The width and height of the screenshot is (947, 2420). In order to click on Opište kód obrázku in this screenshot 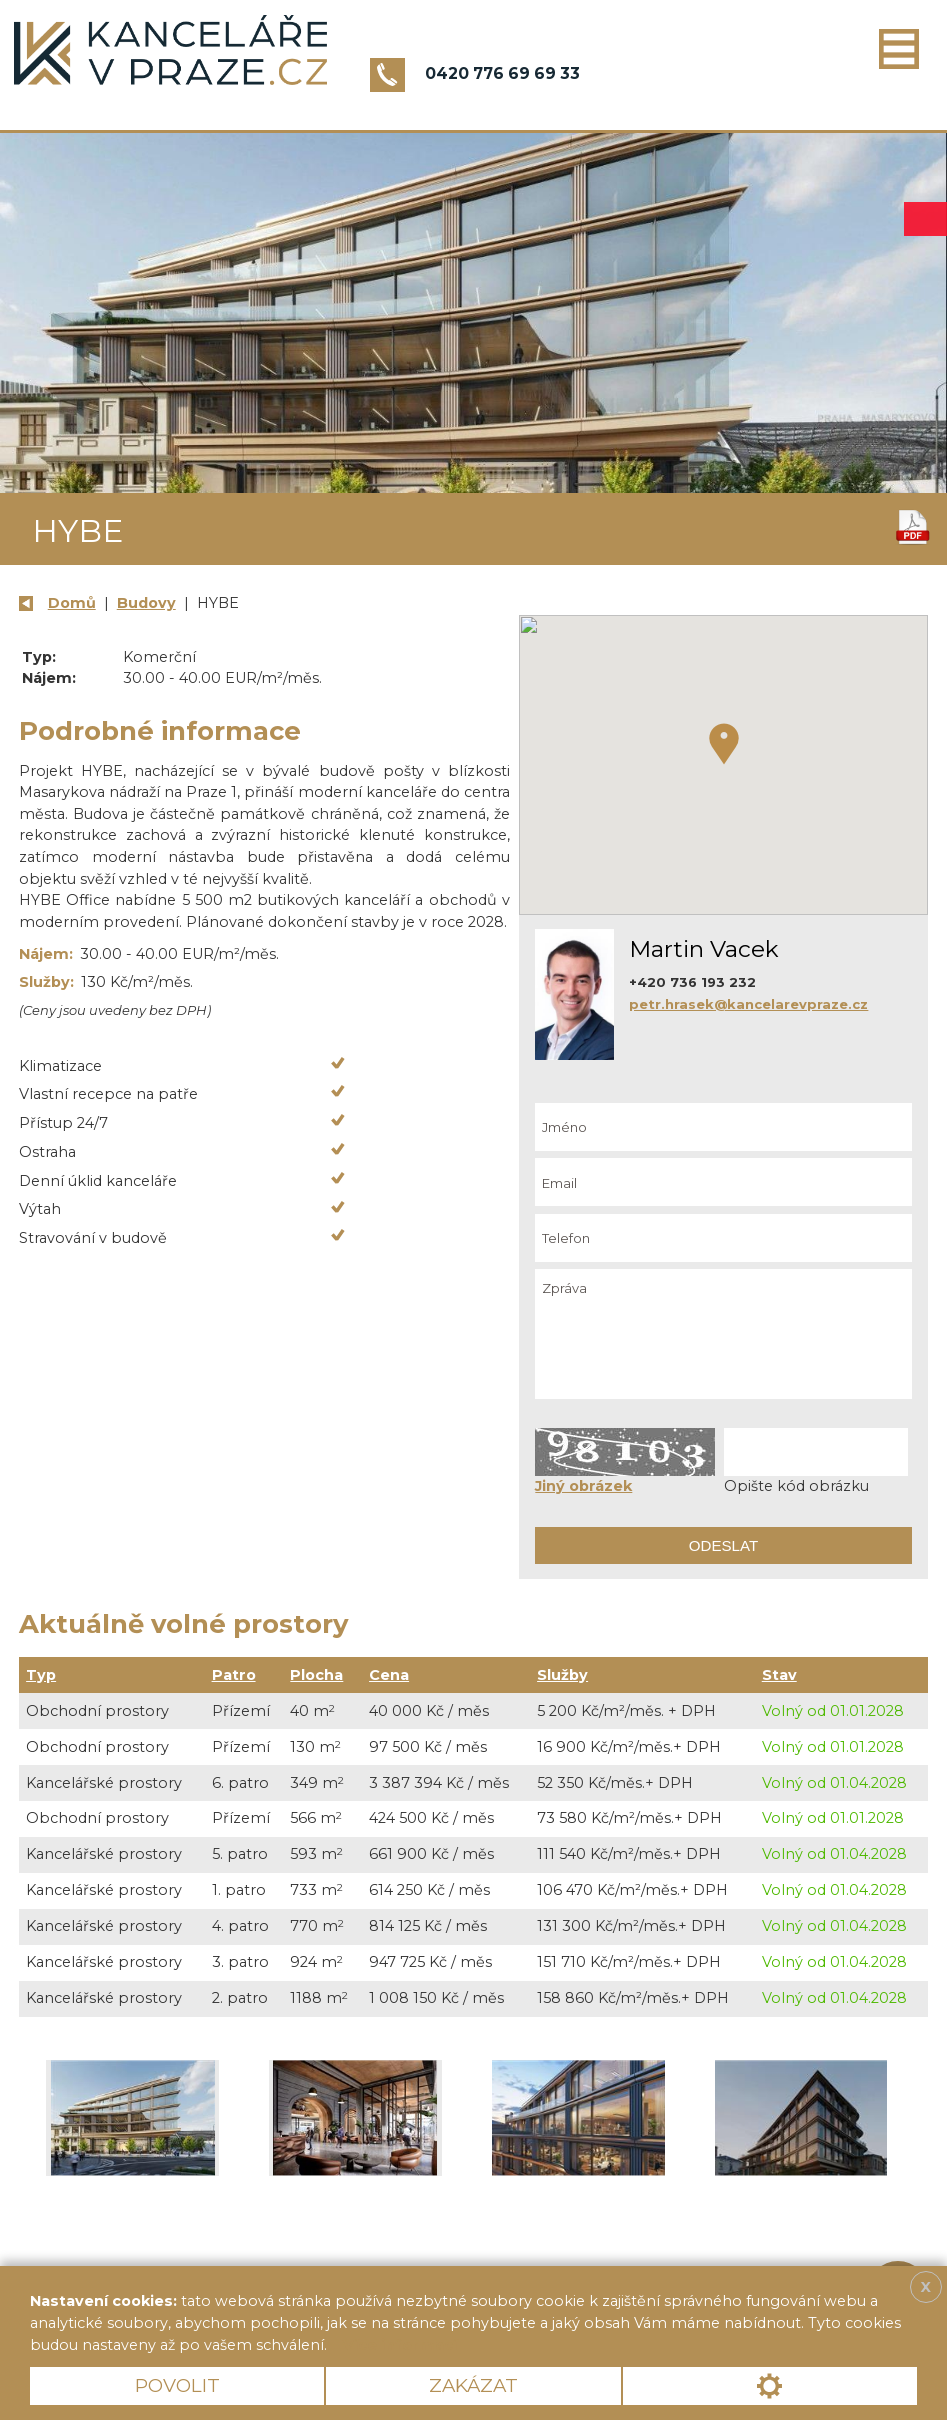, I will do `click(796, 1486)`.